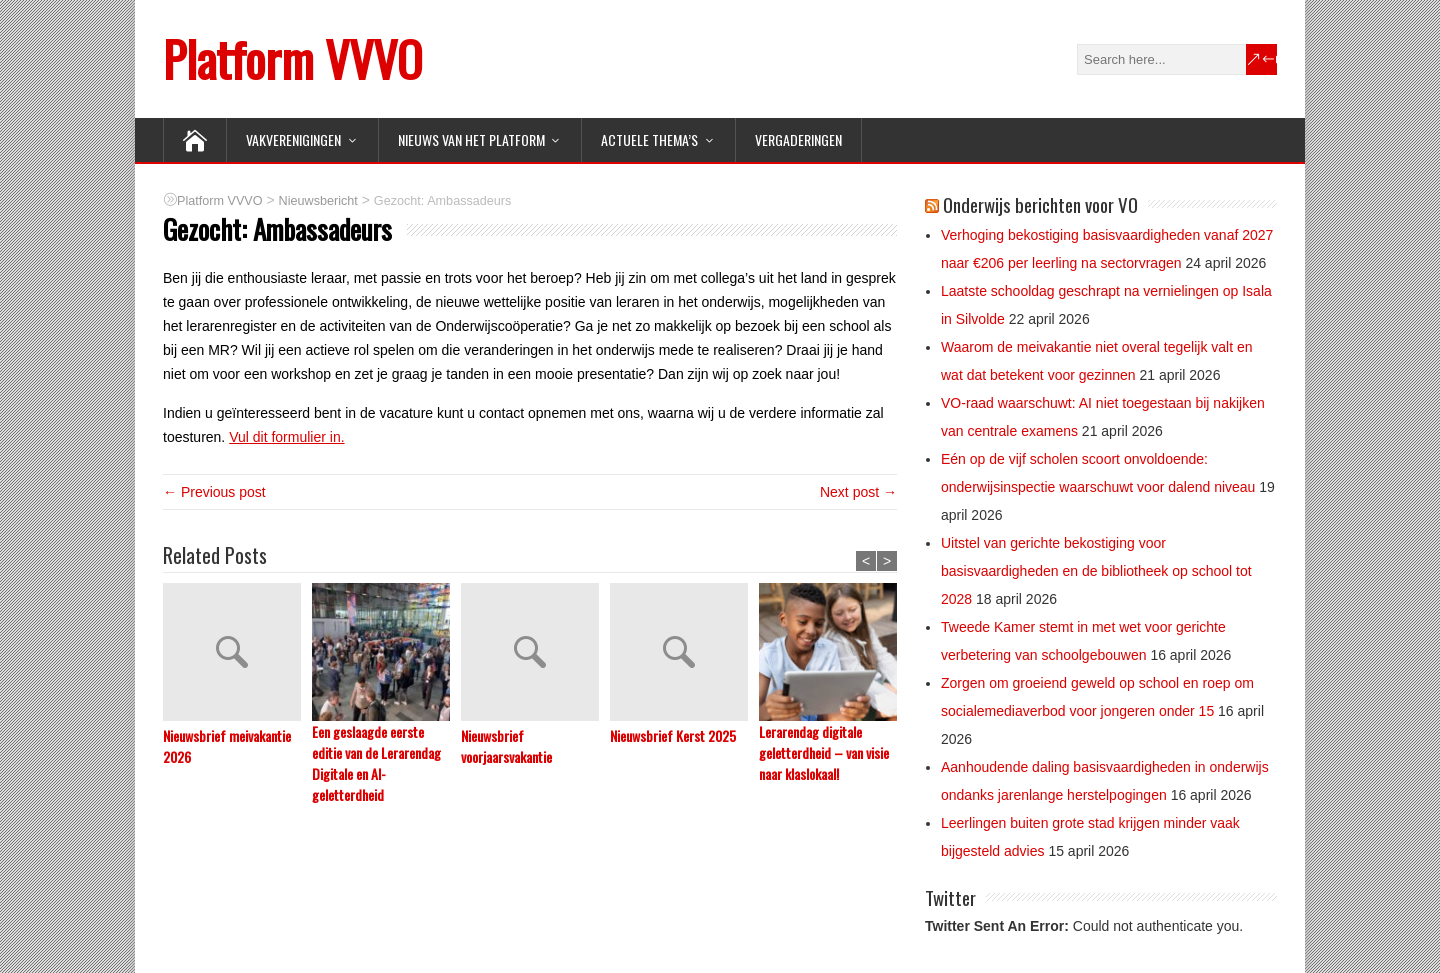  Describe the element at coordinates (673, 735) in the screenshot. I see `Nieuwsbrief Kerst 2025` at that location.